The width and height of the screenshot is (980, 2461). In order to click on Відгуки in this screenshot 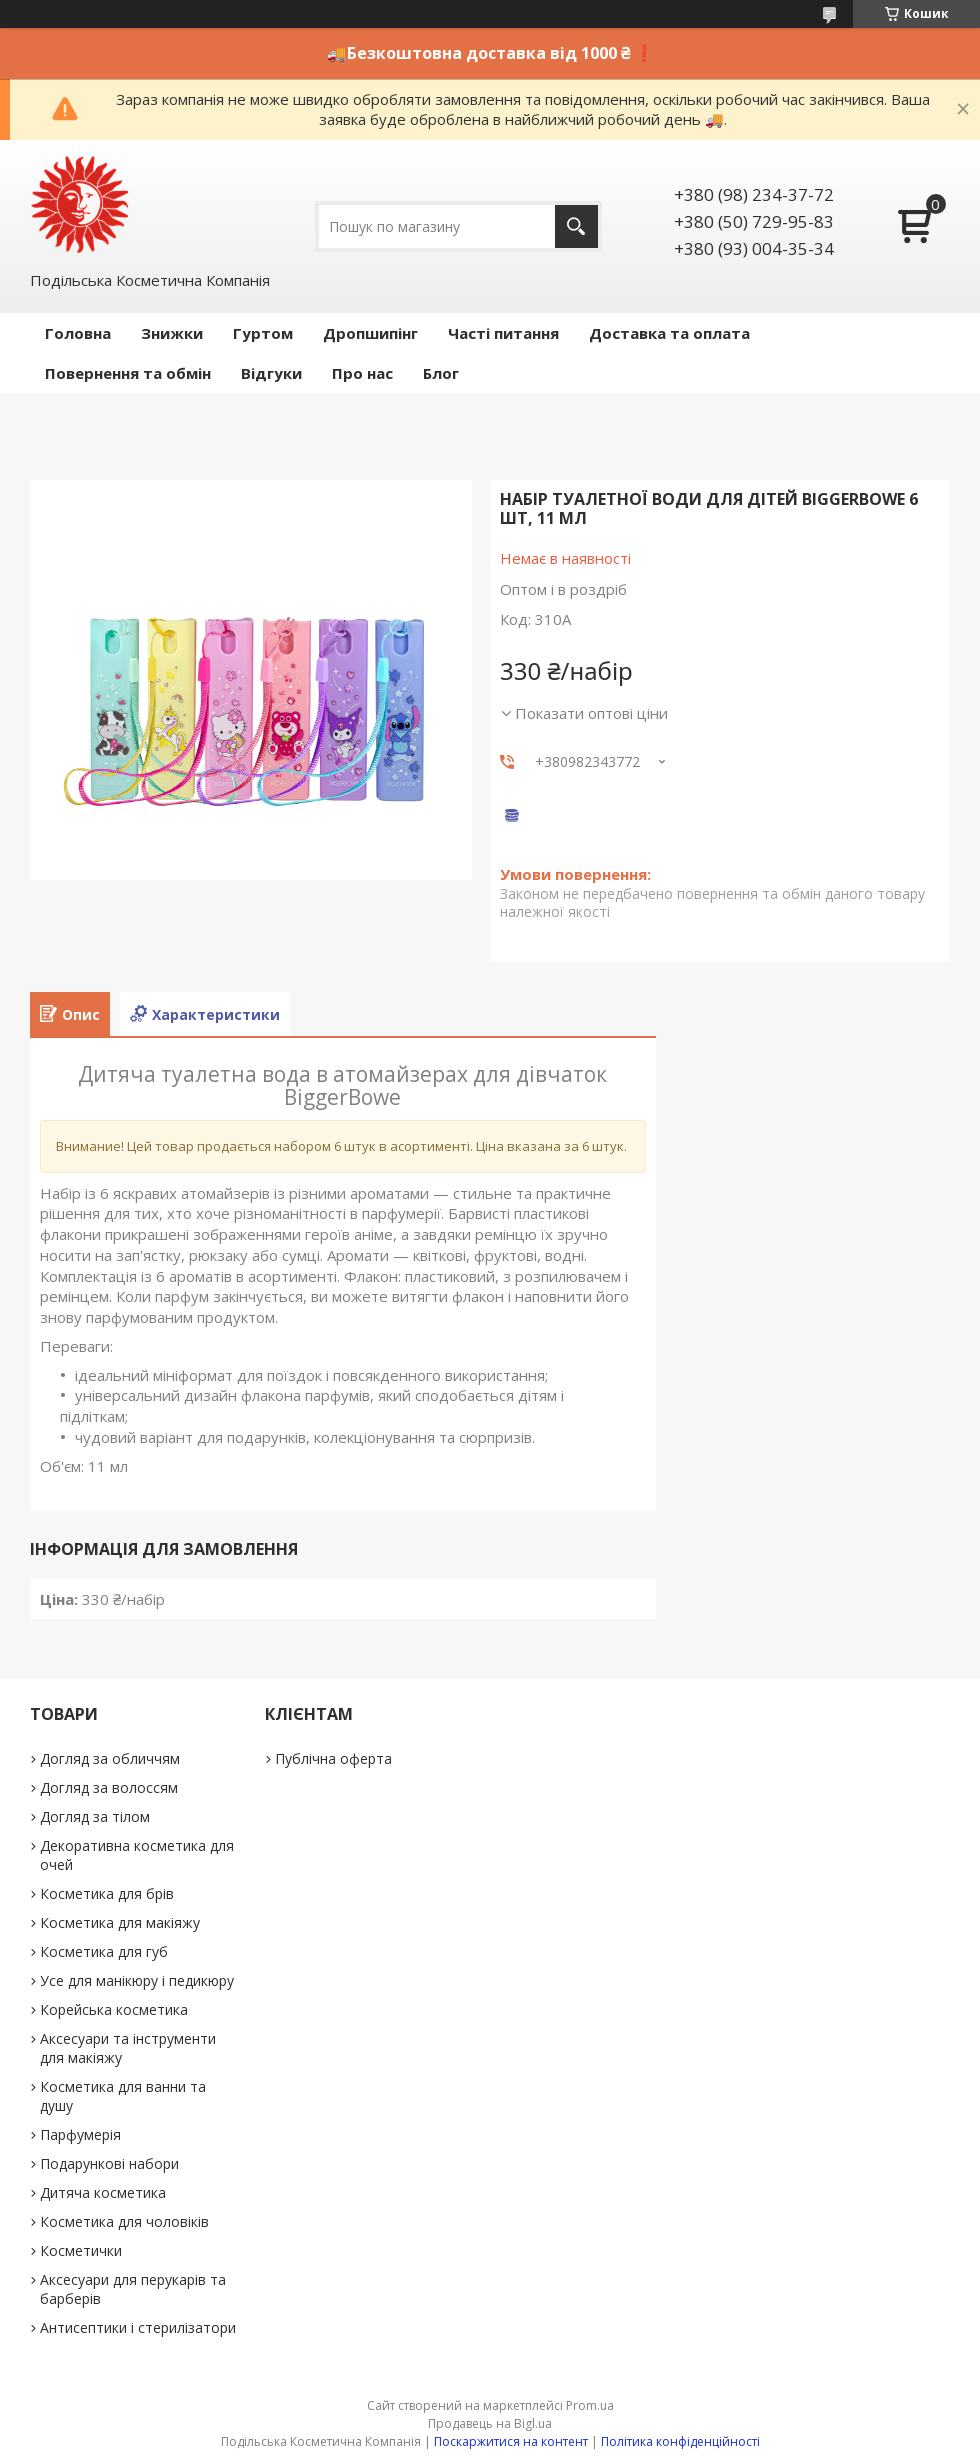, I will do `click(271, 373)`.